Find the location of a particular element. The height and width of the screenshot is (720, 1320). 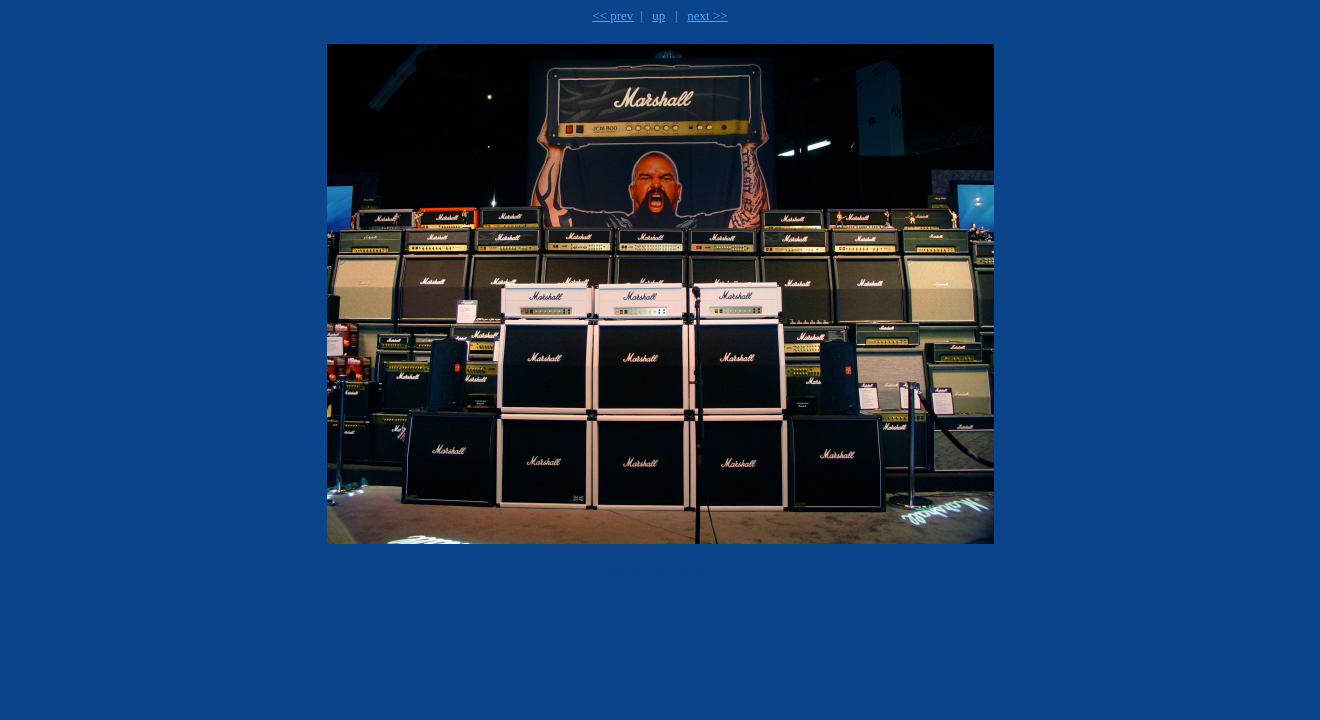

next >> is located at coordinates (707, 15).